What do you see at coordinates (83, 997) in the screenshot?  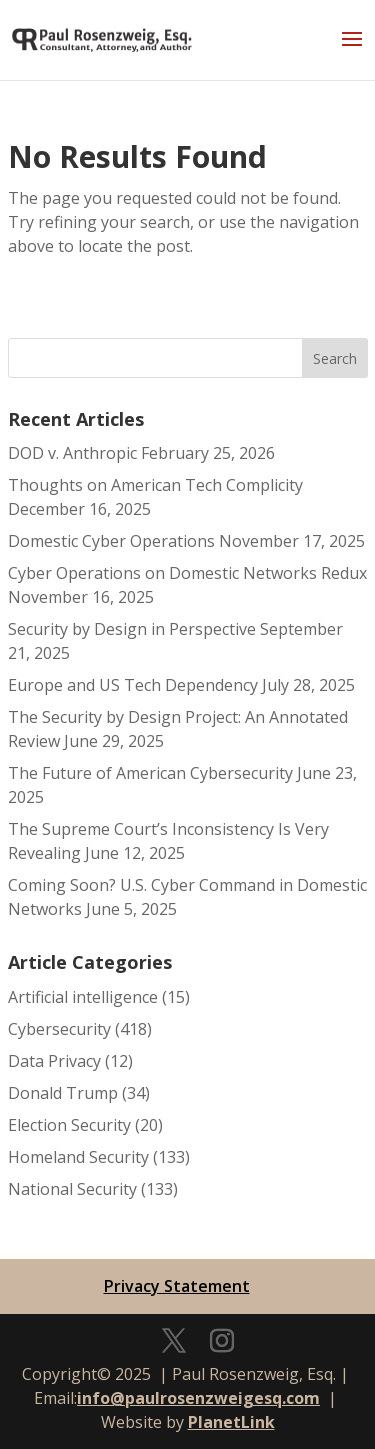 I see `Artificial intelligence` at bounding box center [83, 997].